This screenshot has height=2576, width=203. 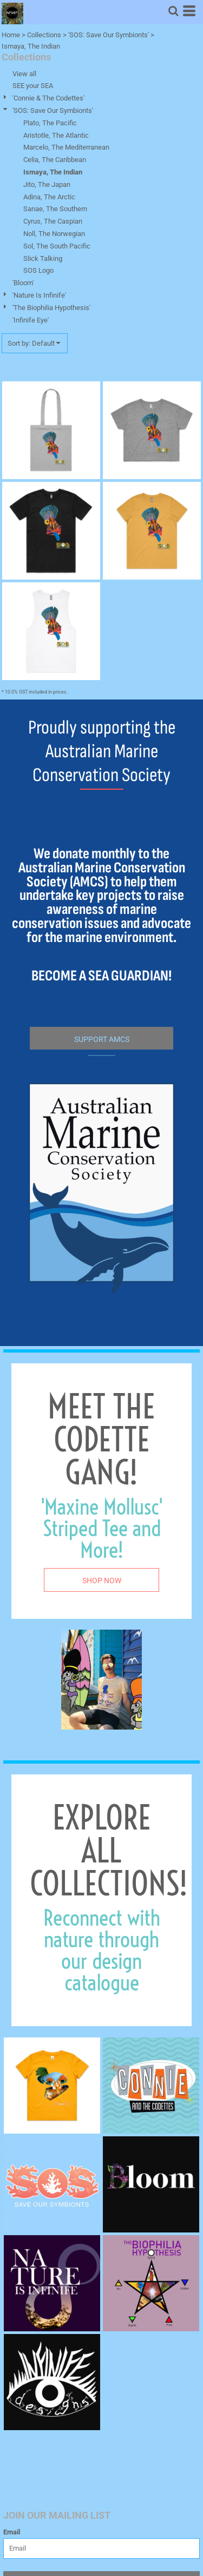 I want to click on Sanae, The Southern, so click(x=55, y=209).